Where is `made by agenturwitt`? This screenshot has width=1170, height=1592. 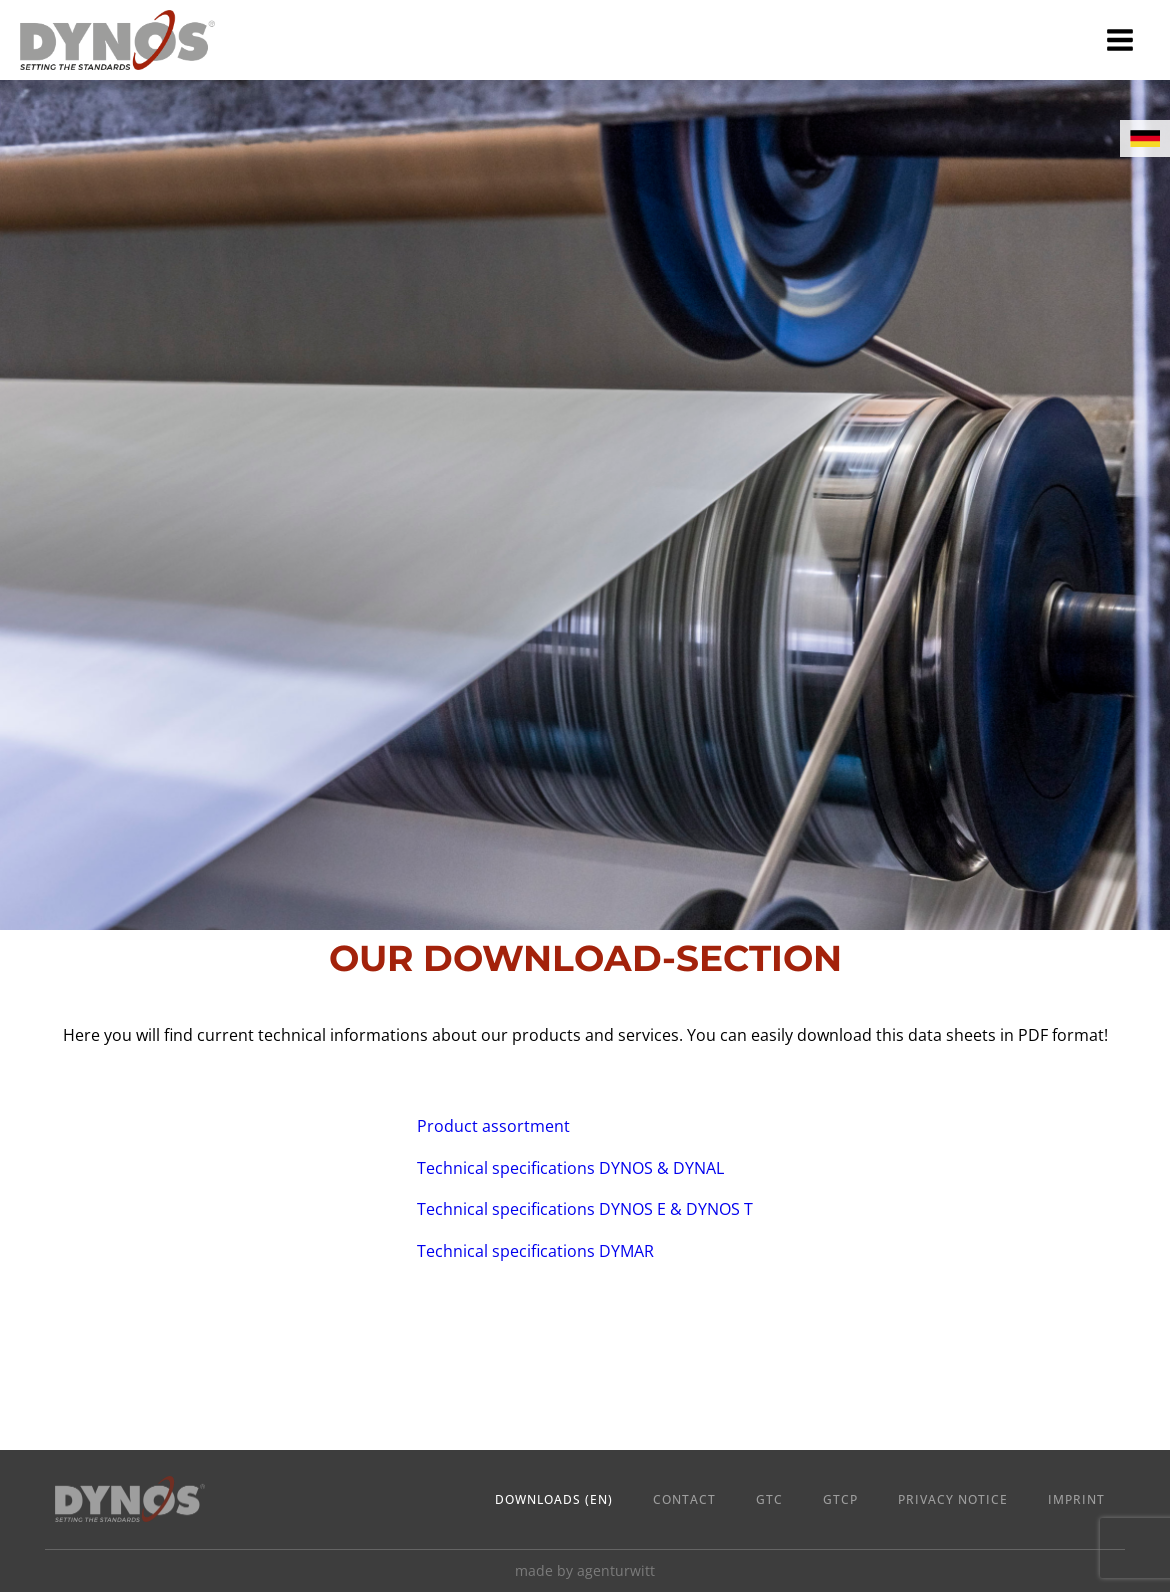 made by agenturwitt is located at coordinates (585, 1570).